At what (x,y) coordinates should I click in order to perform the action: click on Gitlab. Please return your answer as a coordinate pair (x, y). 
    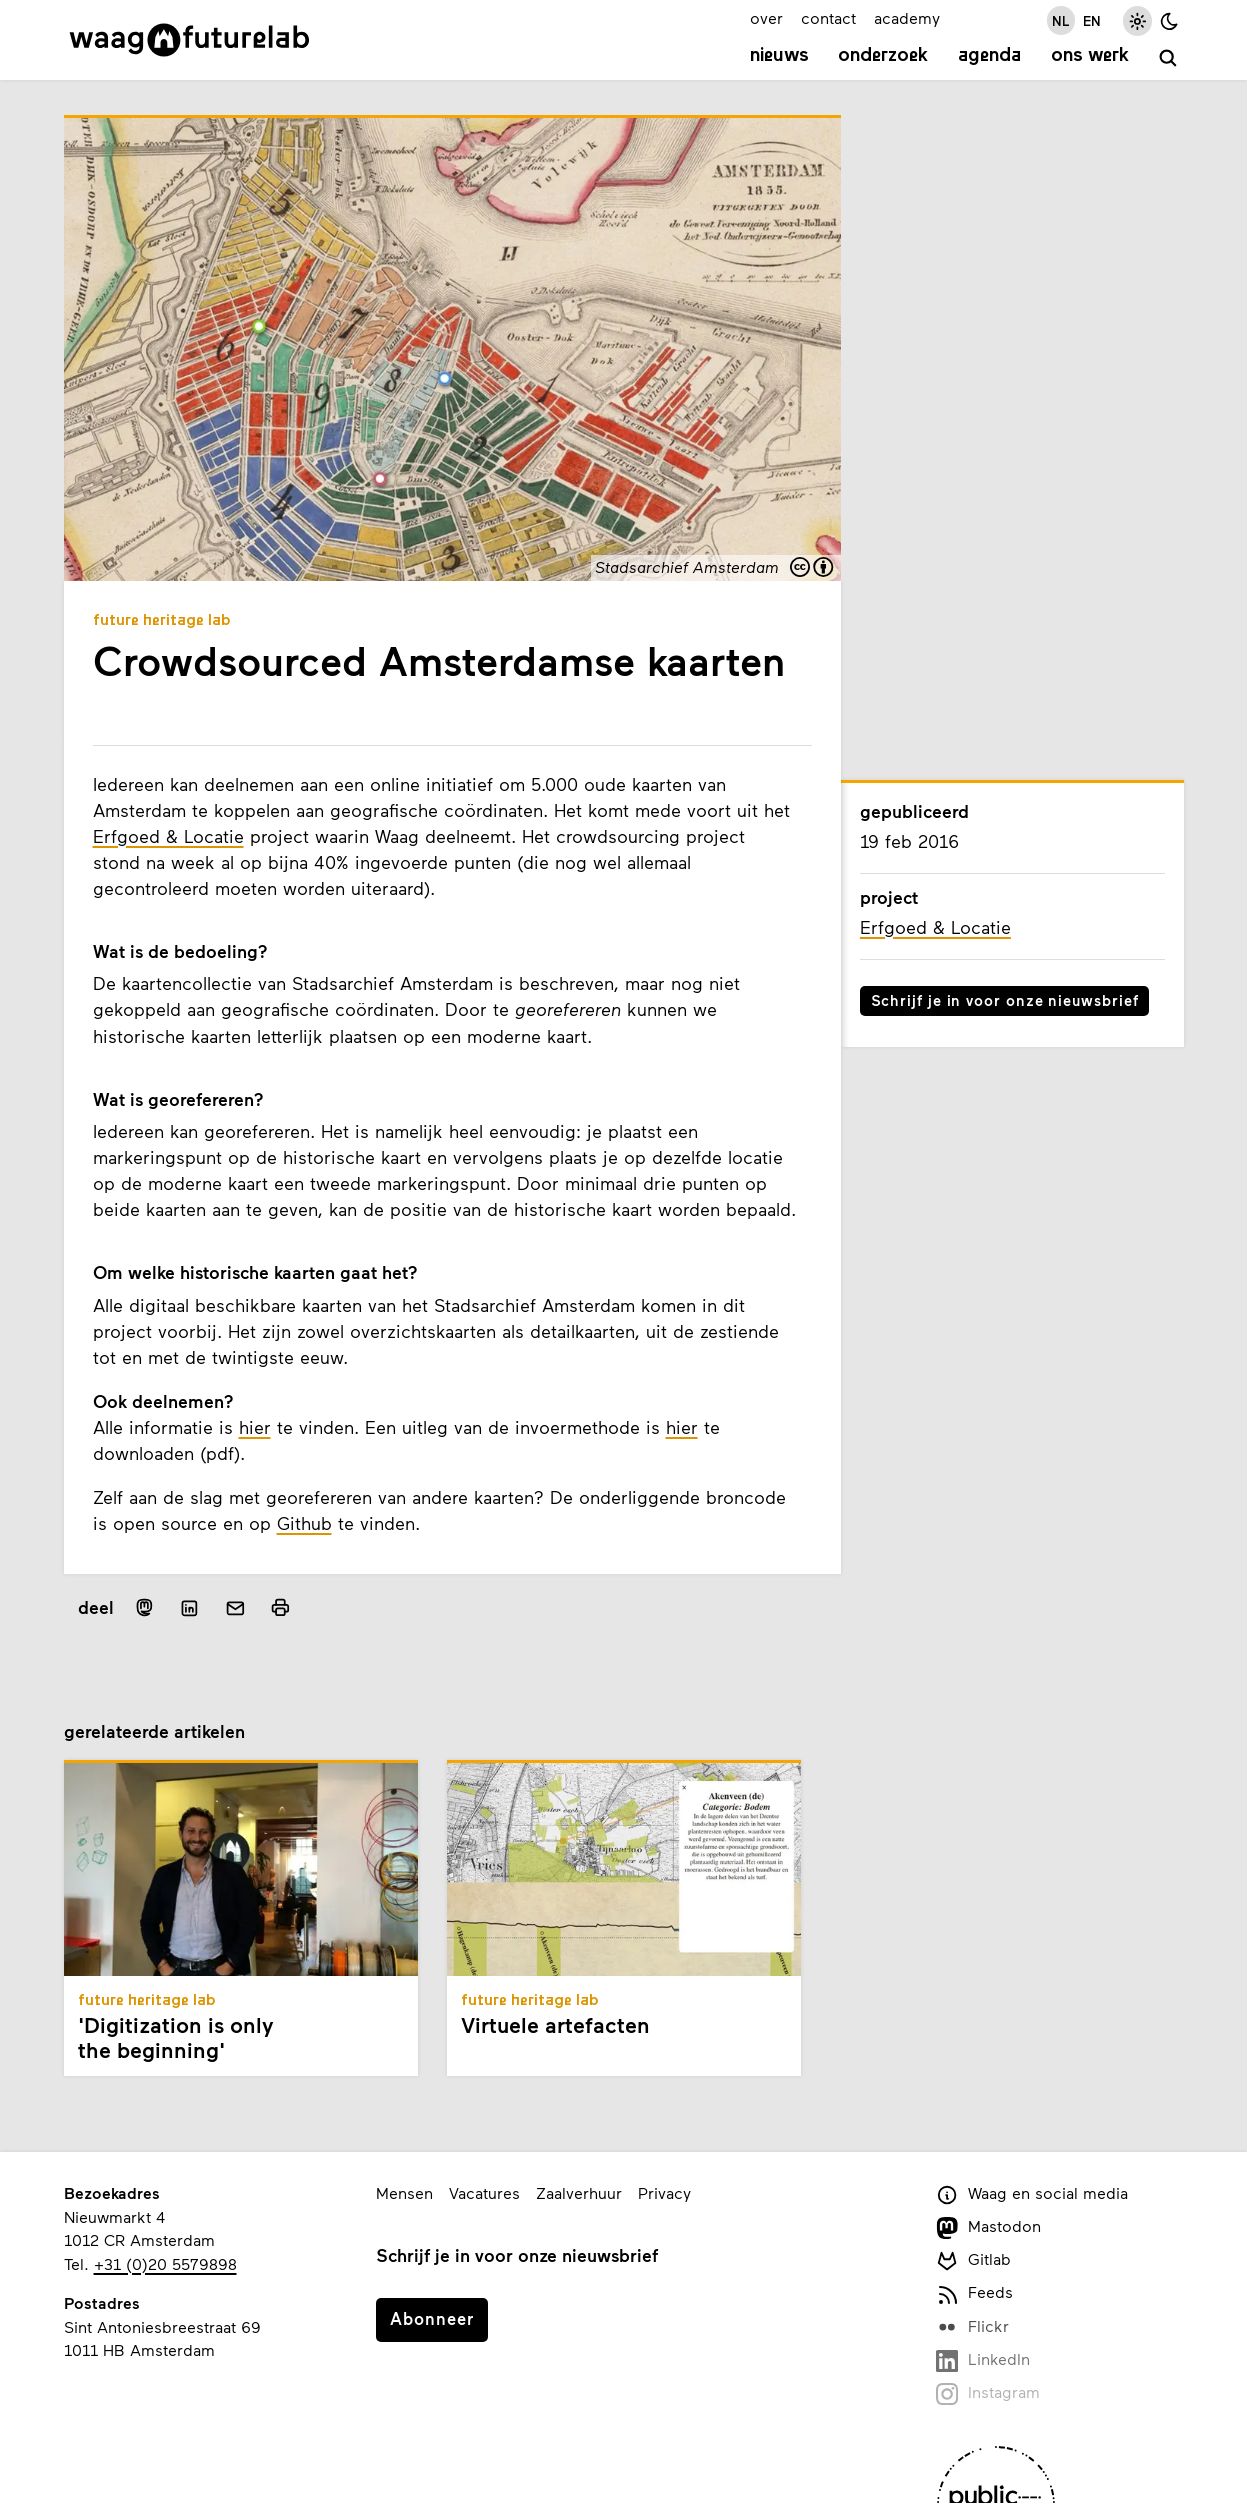
    Looking at the image, I should click on (974, 2260).